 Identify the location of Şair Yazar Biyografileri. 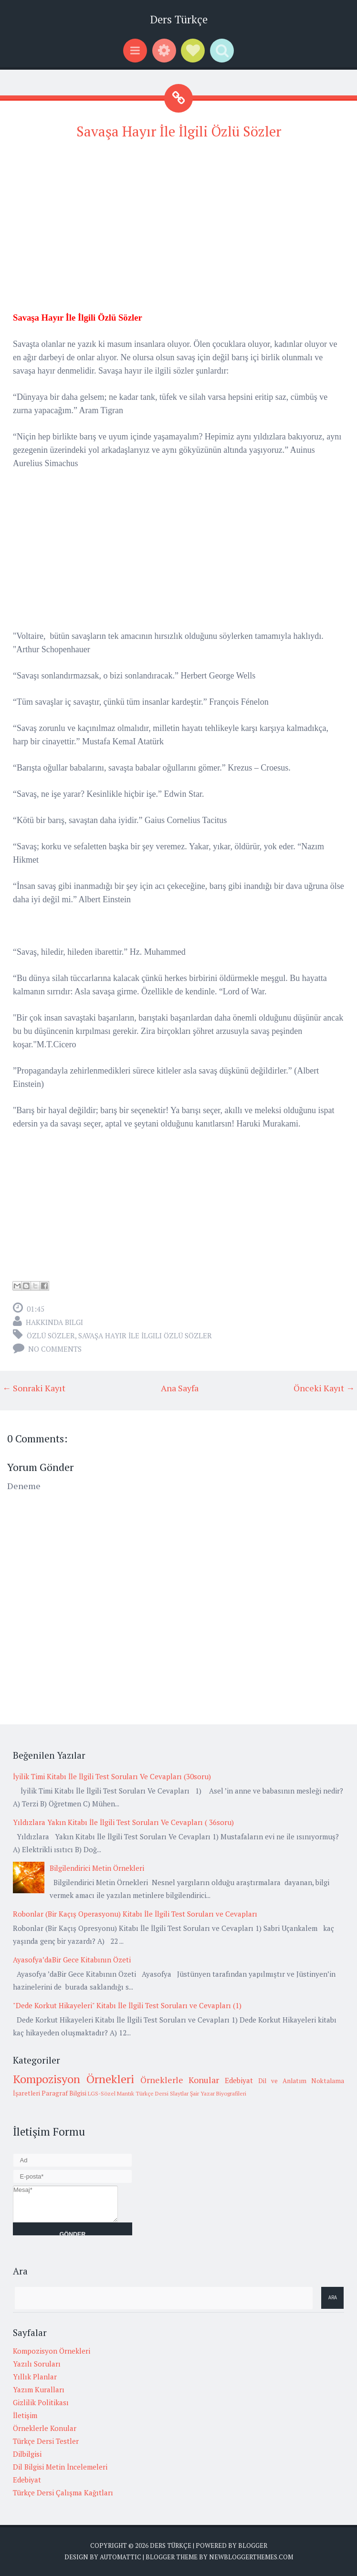
(218, 2093).